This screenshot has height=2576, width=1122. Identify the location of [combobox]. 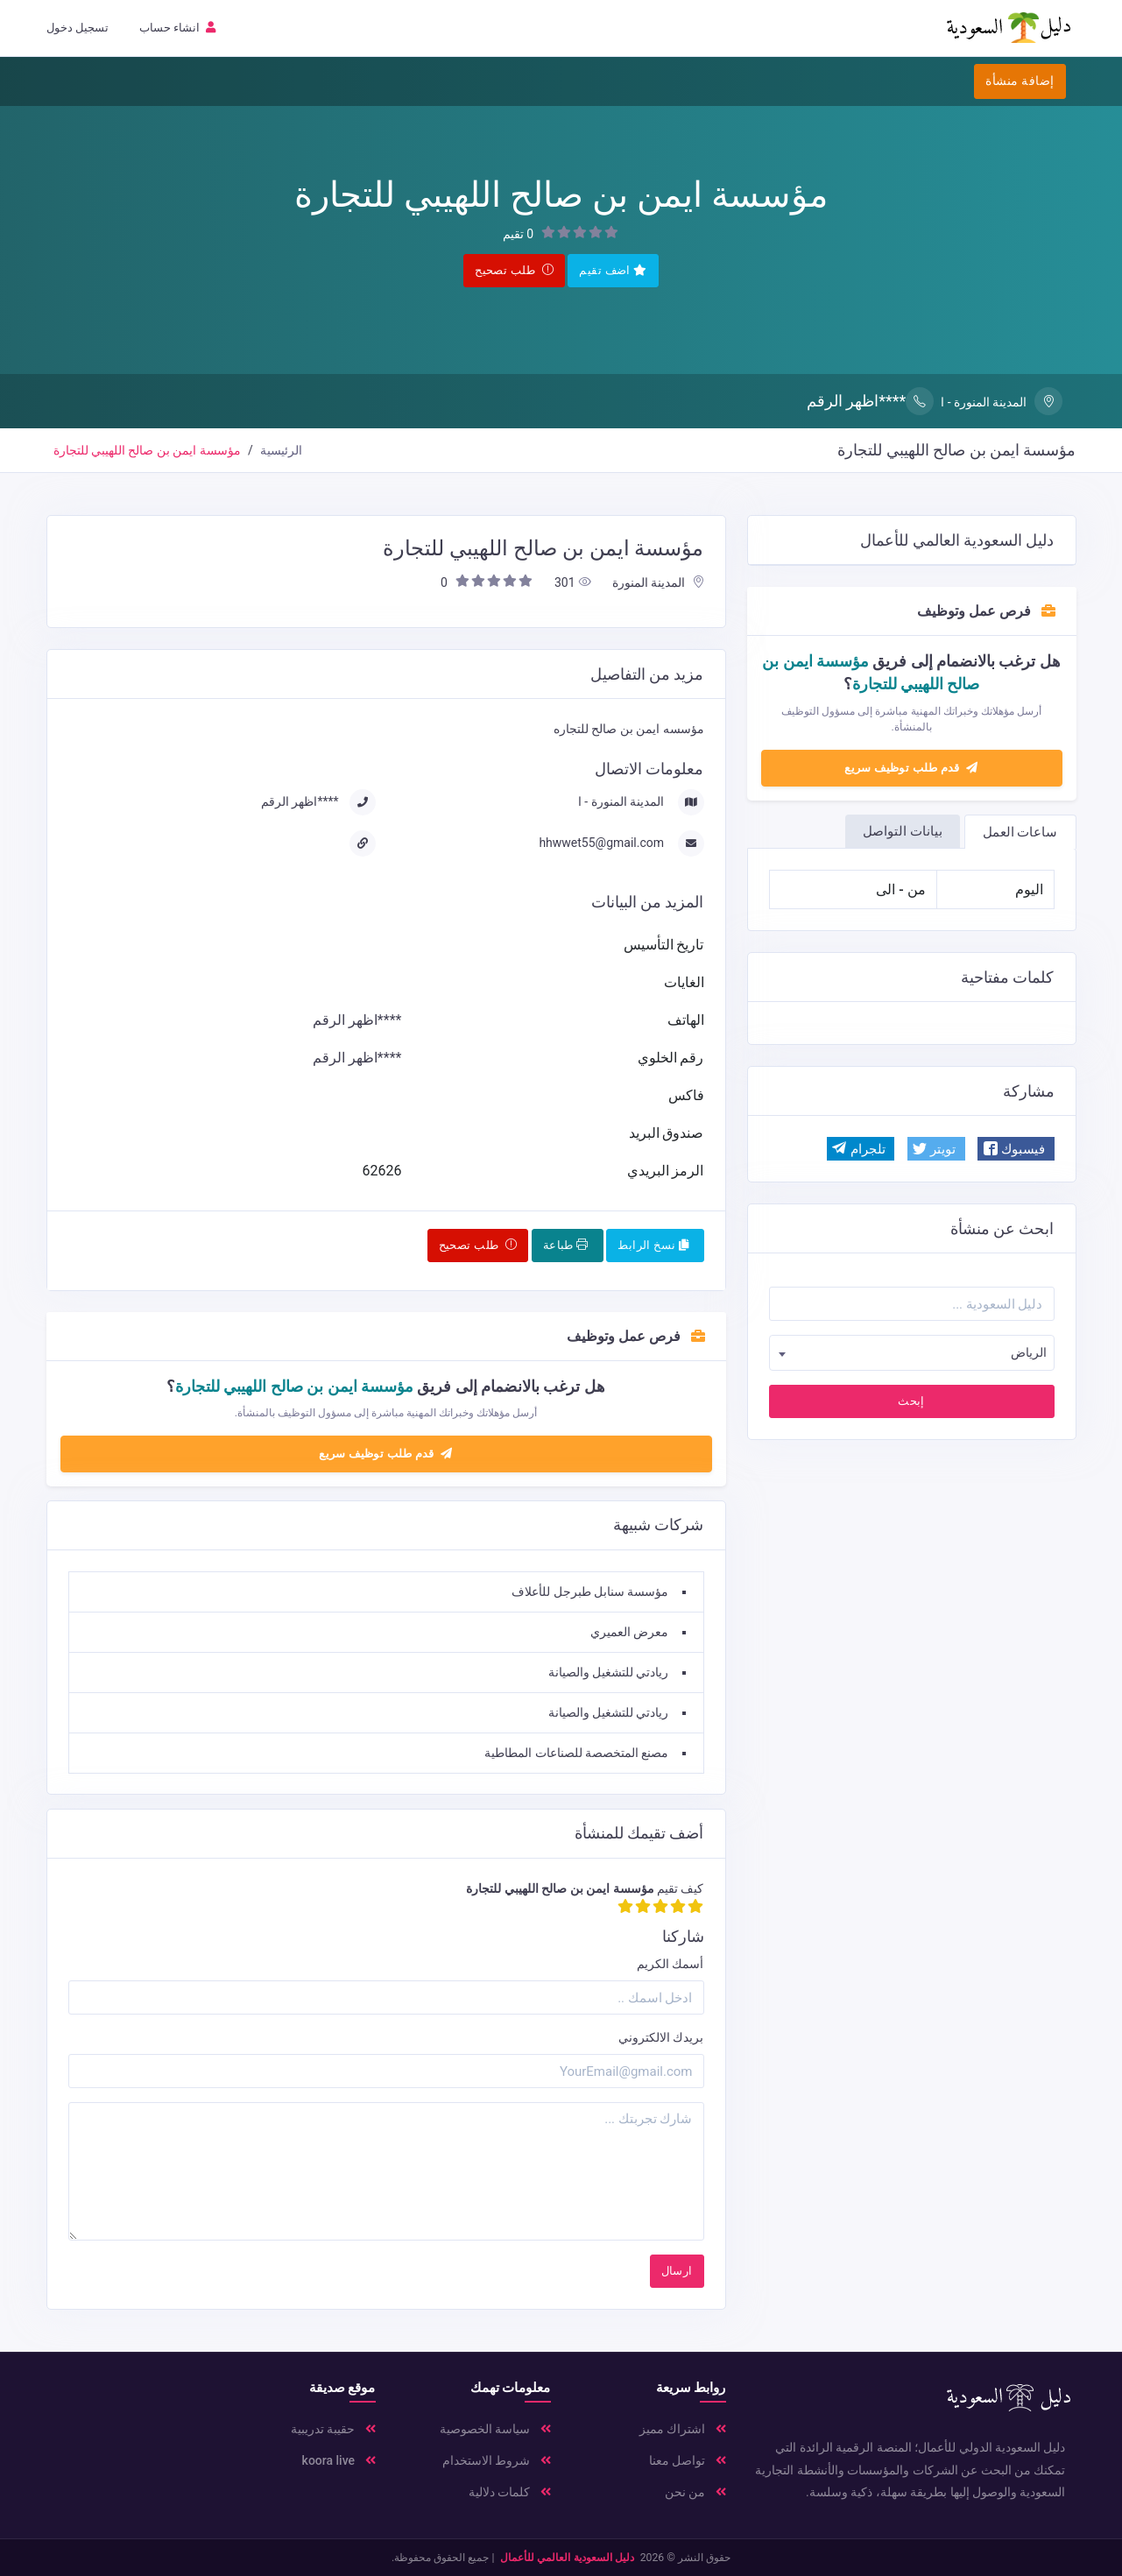
(912, 1353).